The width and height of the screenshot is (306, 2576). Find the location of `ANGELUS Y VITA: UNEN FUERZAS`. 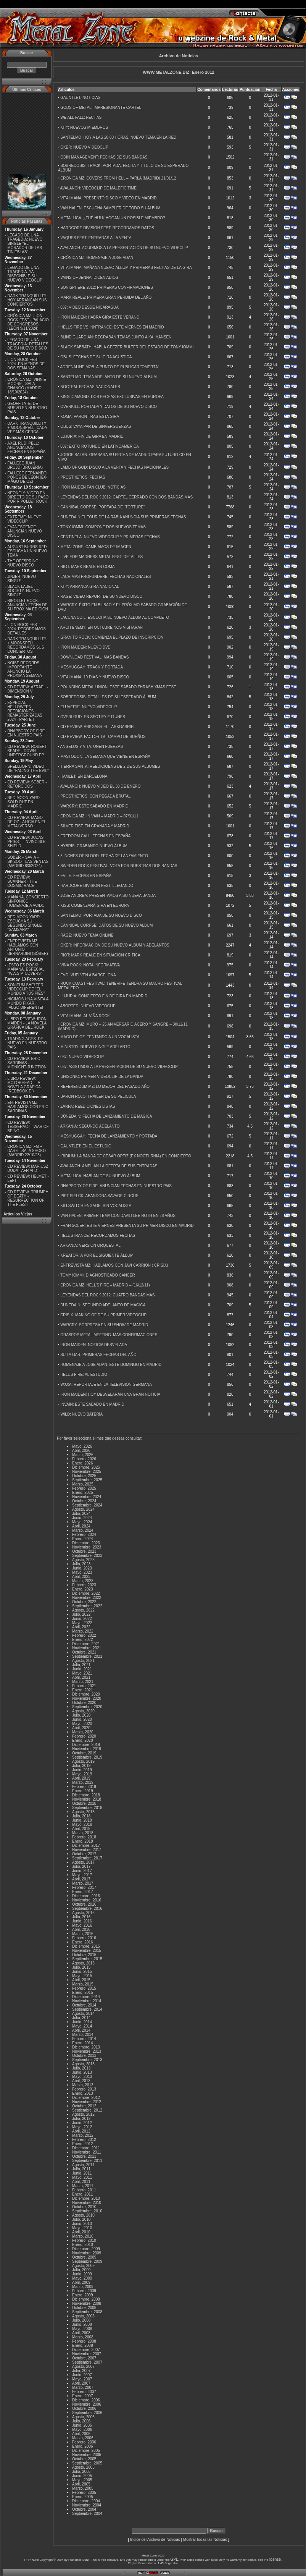

ANGELUS Y VITA: UNEN FUERZAS is located at coordinates (91, 746).